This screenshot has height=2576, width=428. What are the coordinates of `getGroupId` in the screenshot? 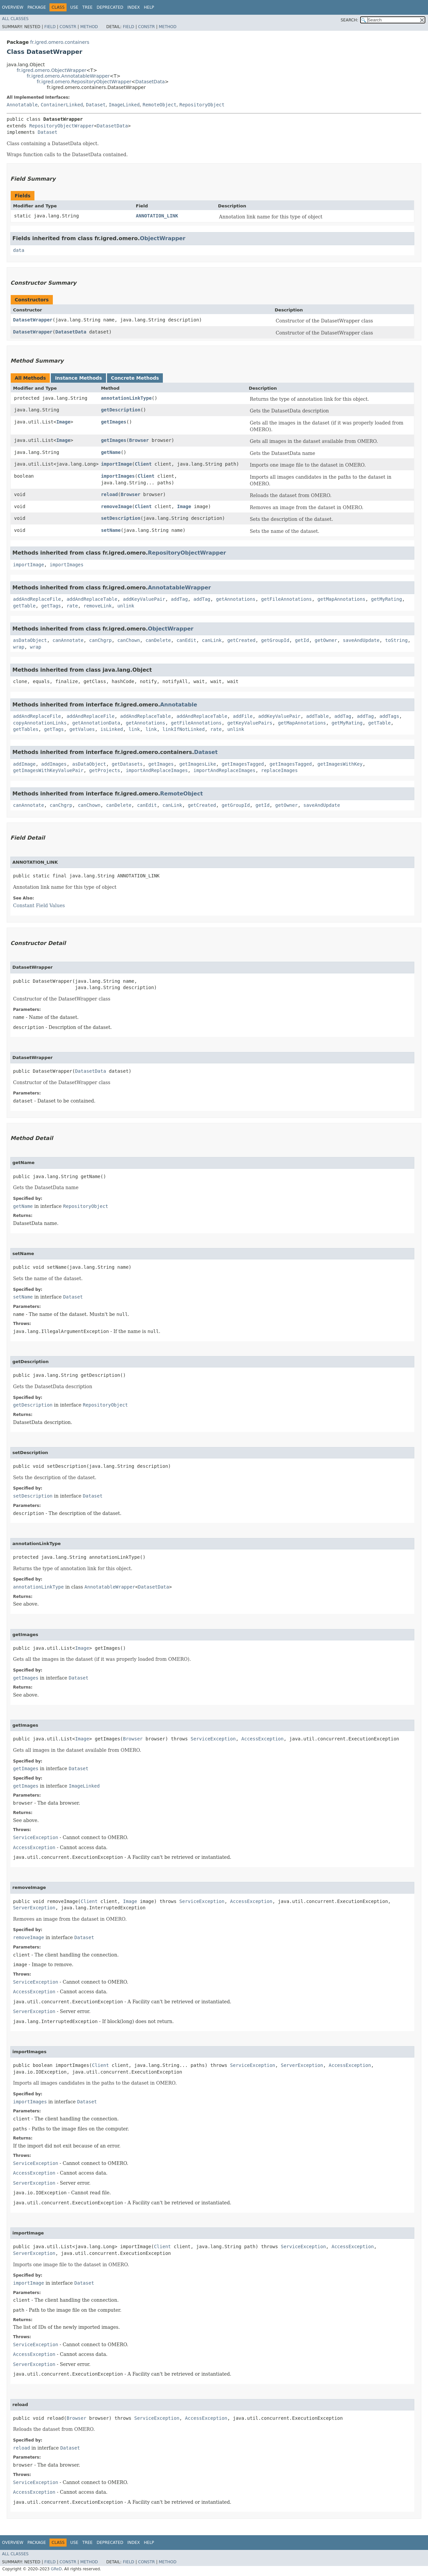 It's located at (275, 640).